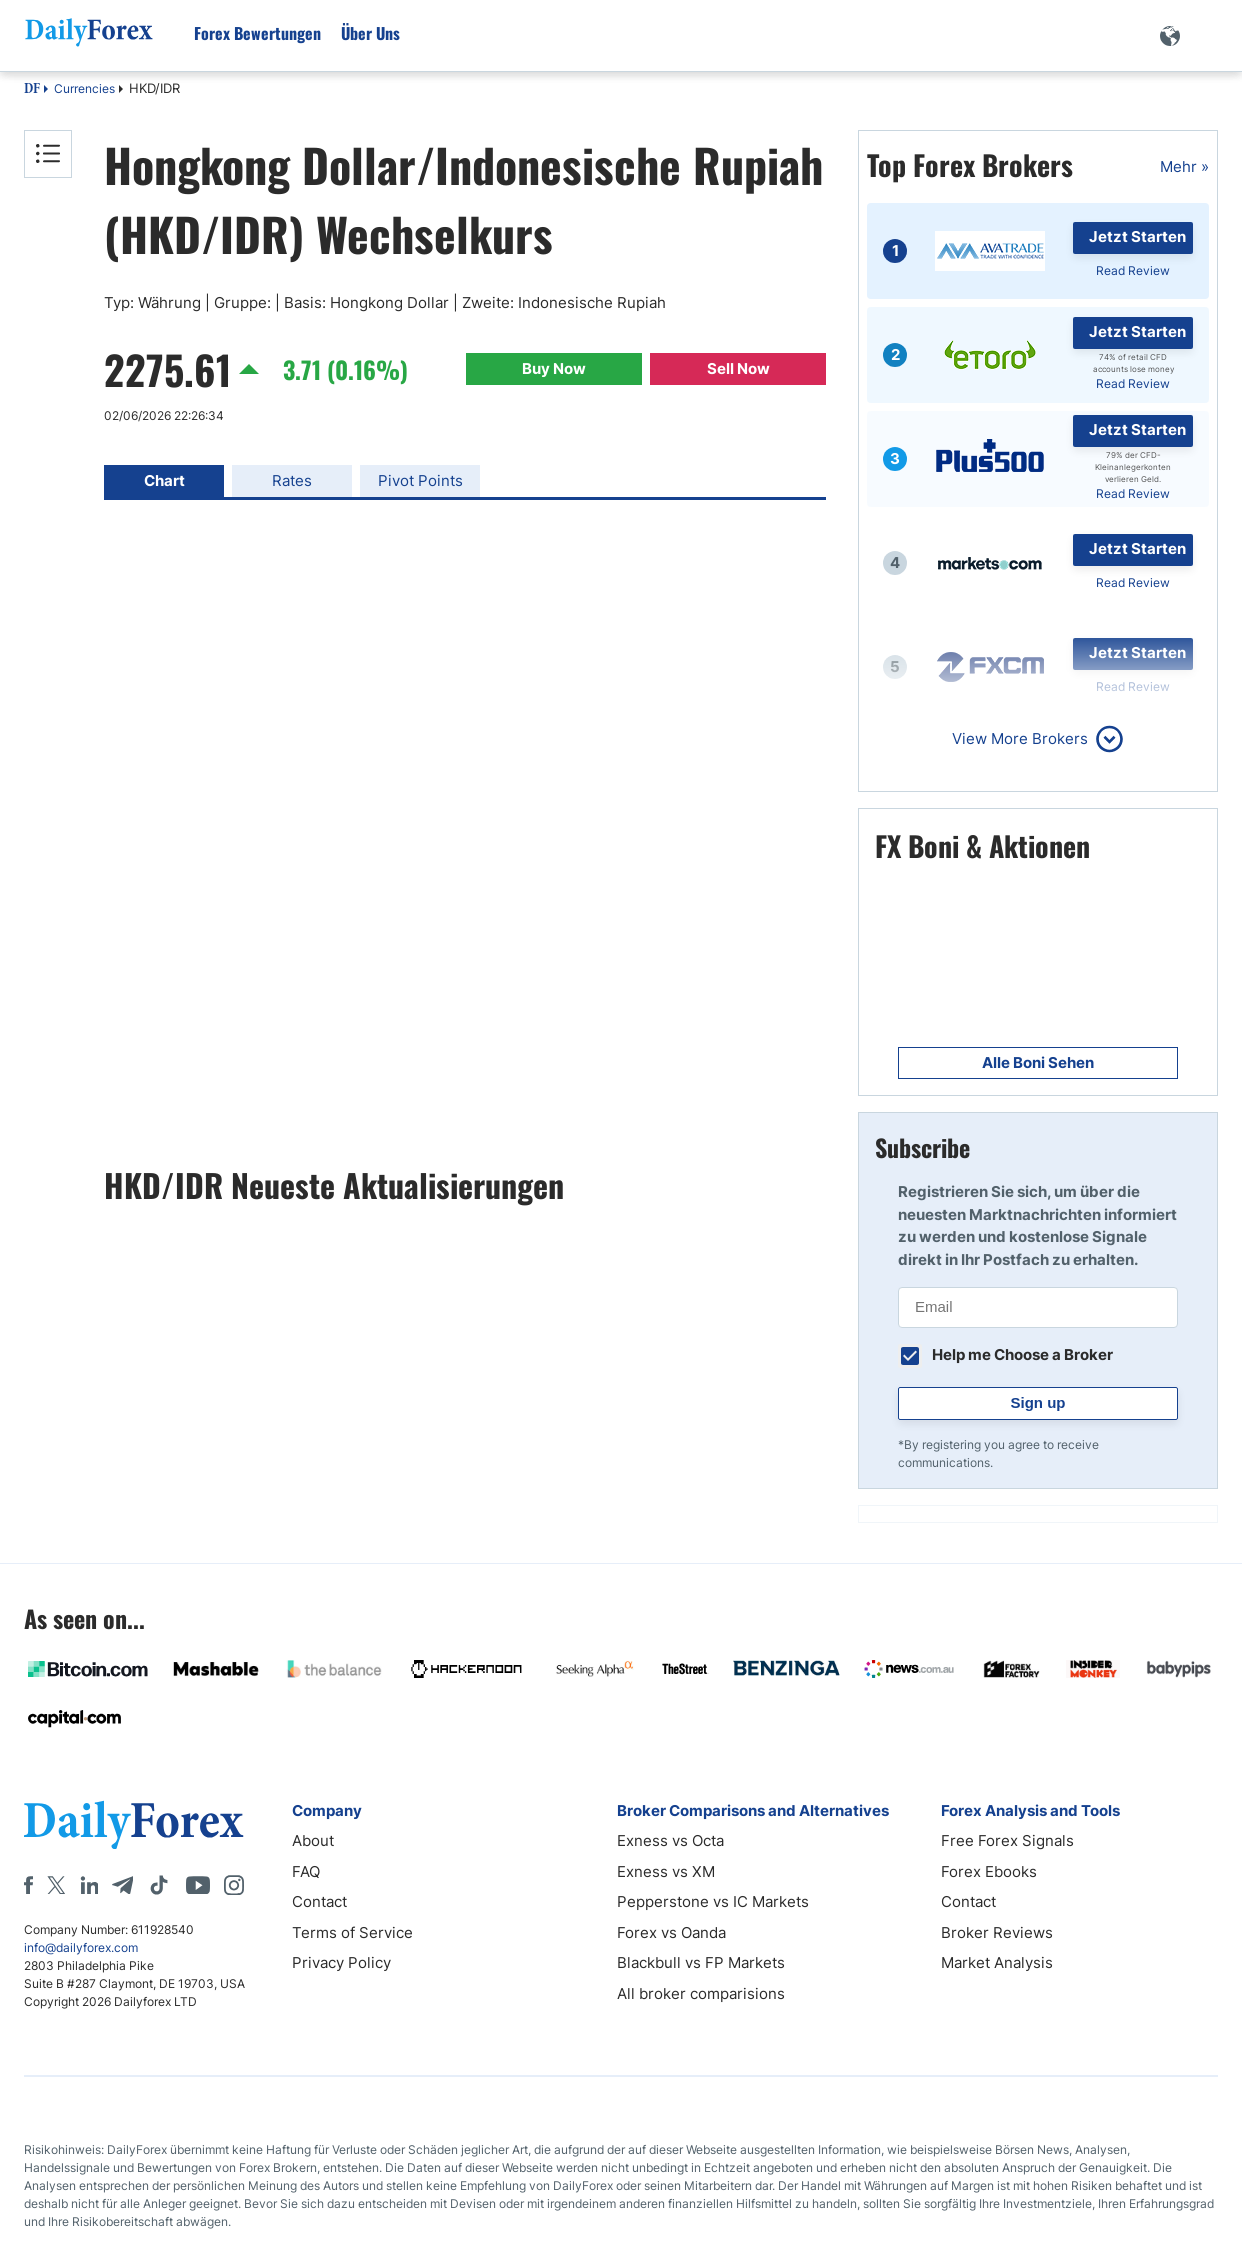  What do you see at coordinates (306, 1871) in the screenshot?
I see `FAQ` at bounding box center [306, 1871].